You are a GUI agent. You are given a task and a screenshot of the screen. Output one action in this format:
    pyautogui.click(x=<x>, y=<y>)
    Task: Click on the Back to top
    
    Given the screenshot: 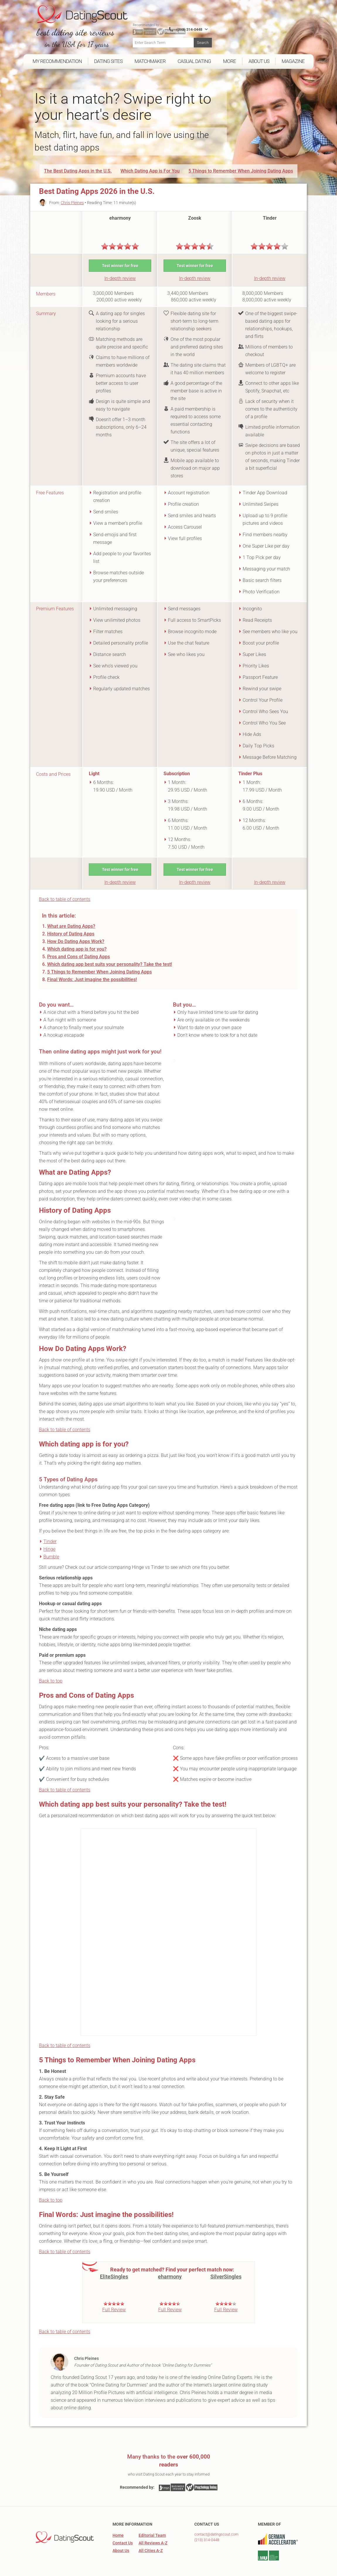 What is the action you would take?
    pyautogui.click(x=50, y=1670)
    